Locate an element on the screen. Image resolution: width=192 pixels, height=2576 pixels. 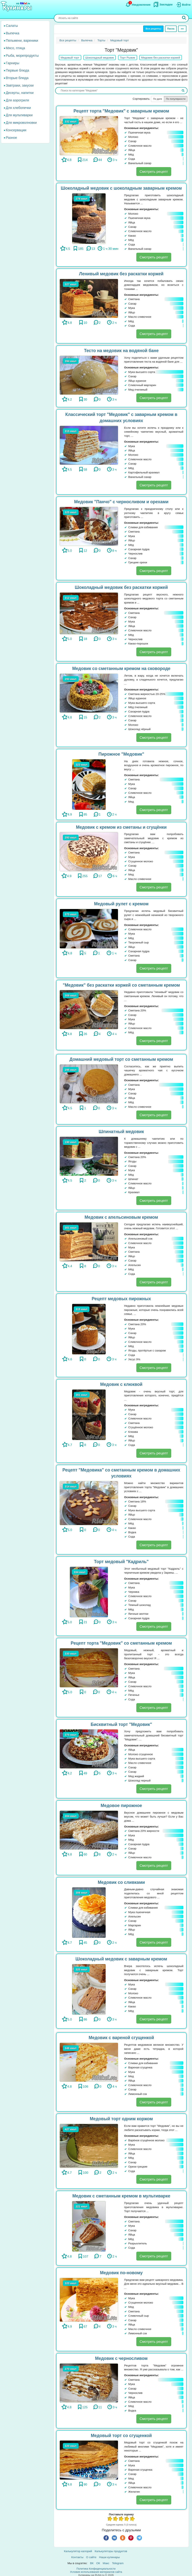
Рецепт медовых пирожных is located at coordinates (121, 1298).